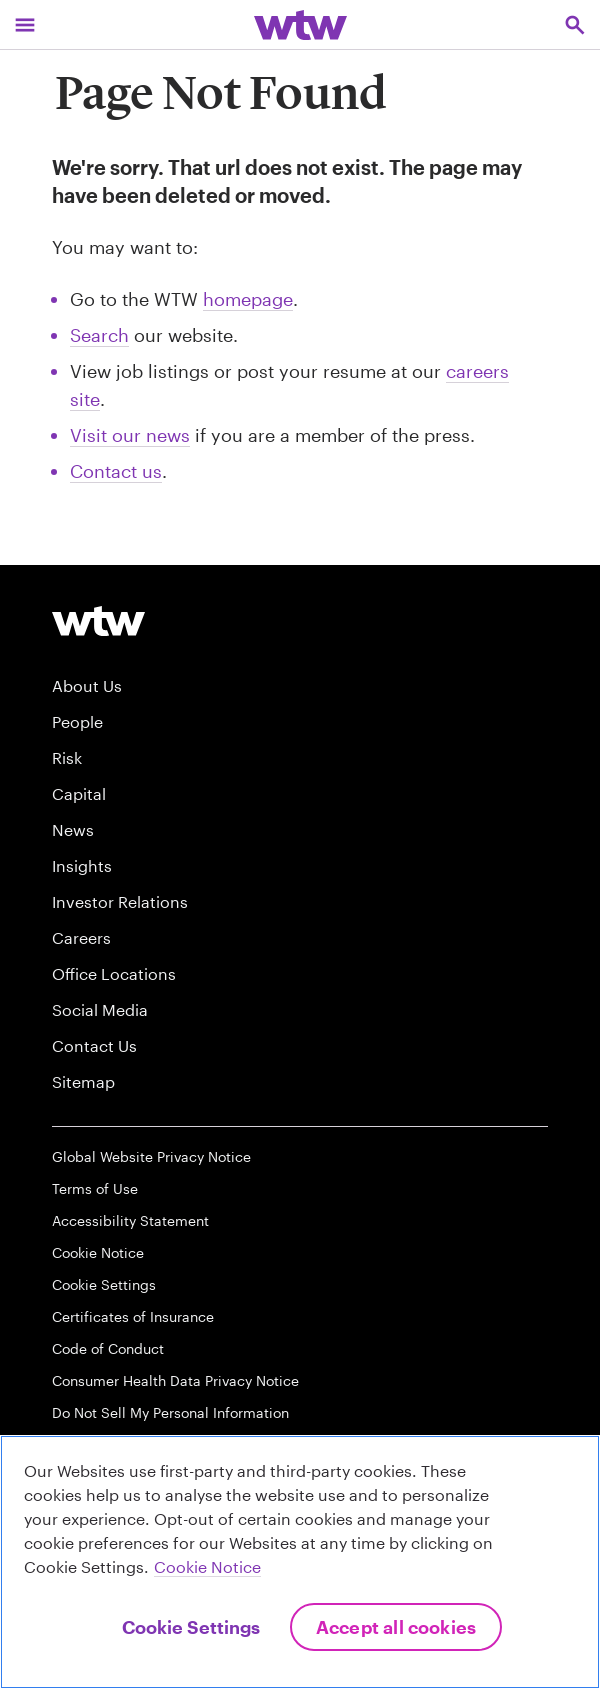 This screenshot has width=600, height=1689. What do you see at coordinates (120, 901) in the screenshot?
I see `Investor Relations` at bounding box center [120, 901].